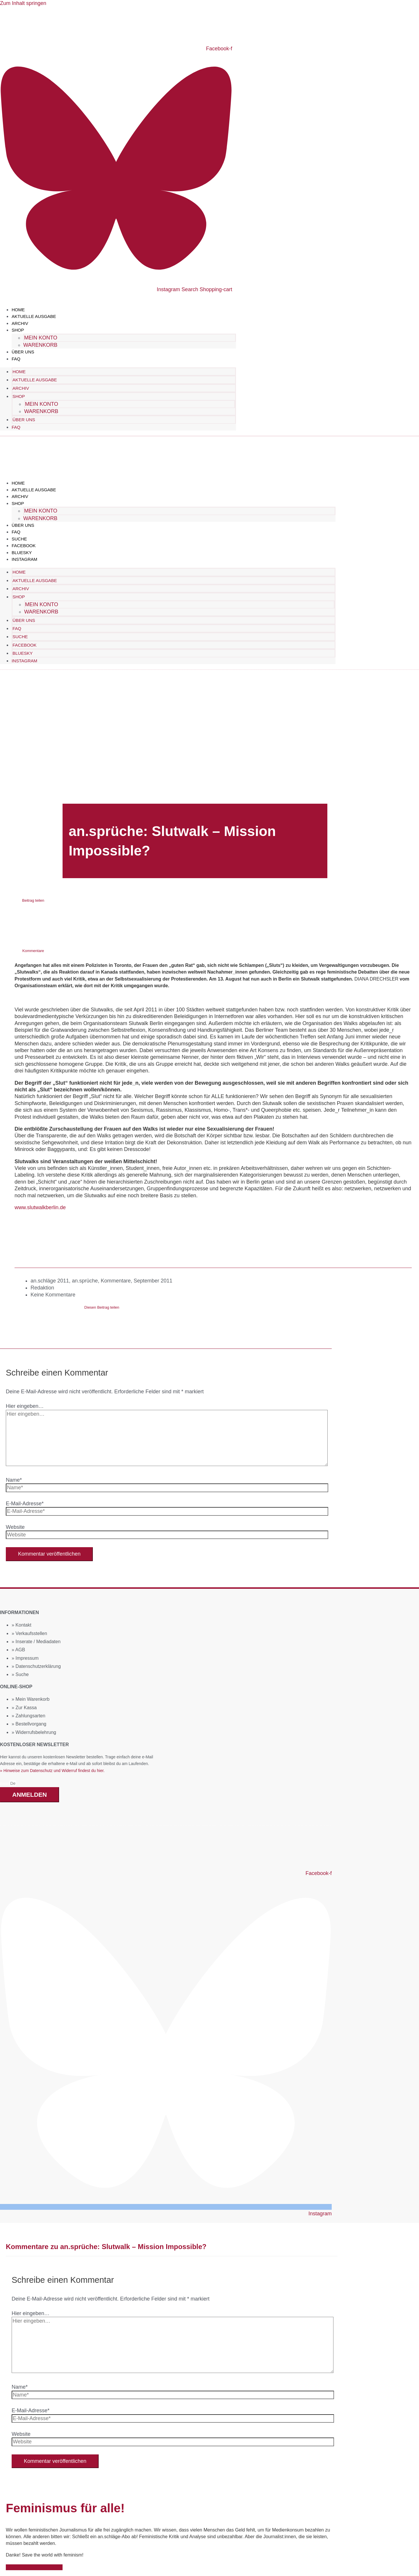  Describe the element at coordinates (23, 3) in the screenshot. I see `Zum Inhalt springen` at that location.